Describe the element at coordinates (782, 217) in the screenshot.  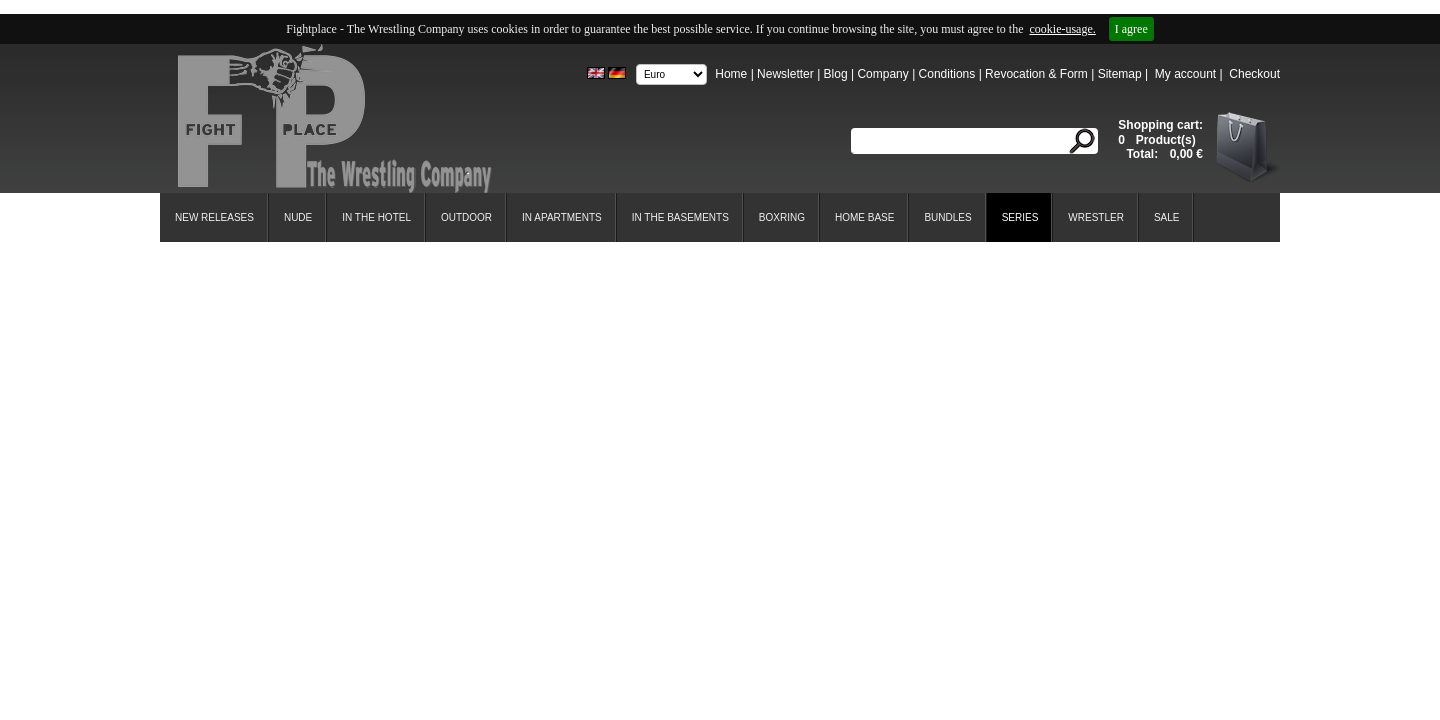
I see `Boxring` at that location.